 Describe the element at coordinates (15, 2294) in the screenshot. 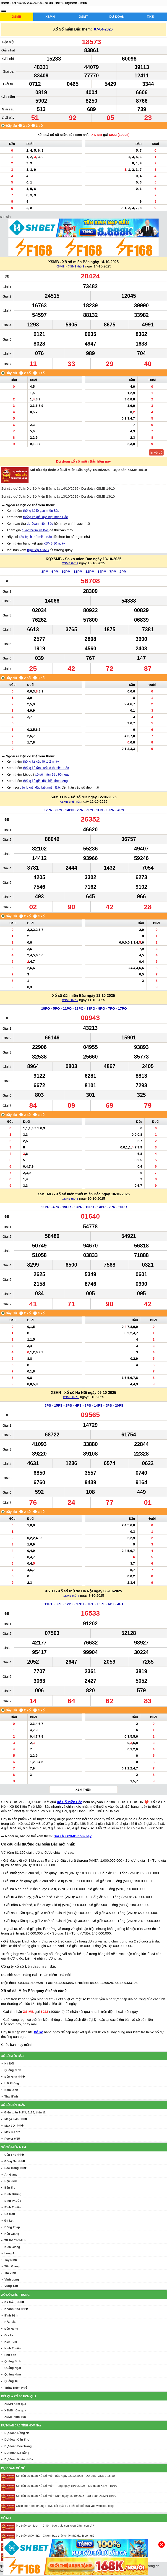

I see `Xổ số miền trung` at that location.